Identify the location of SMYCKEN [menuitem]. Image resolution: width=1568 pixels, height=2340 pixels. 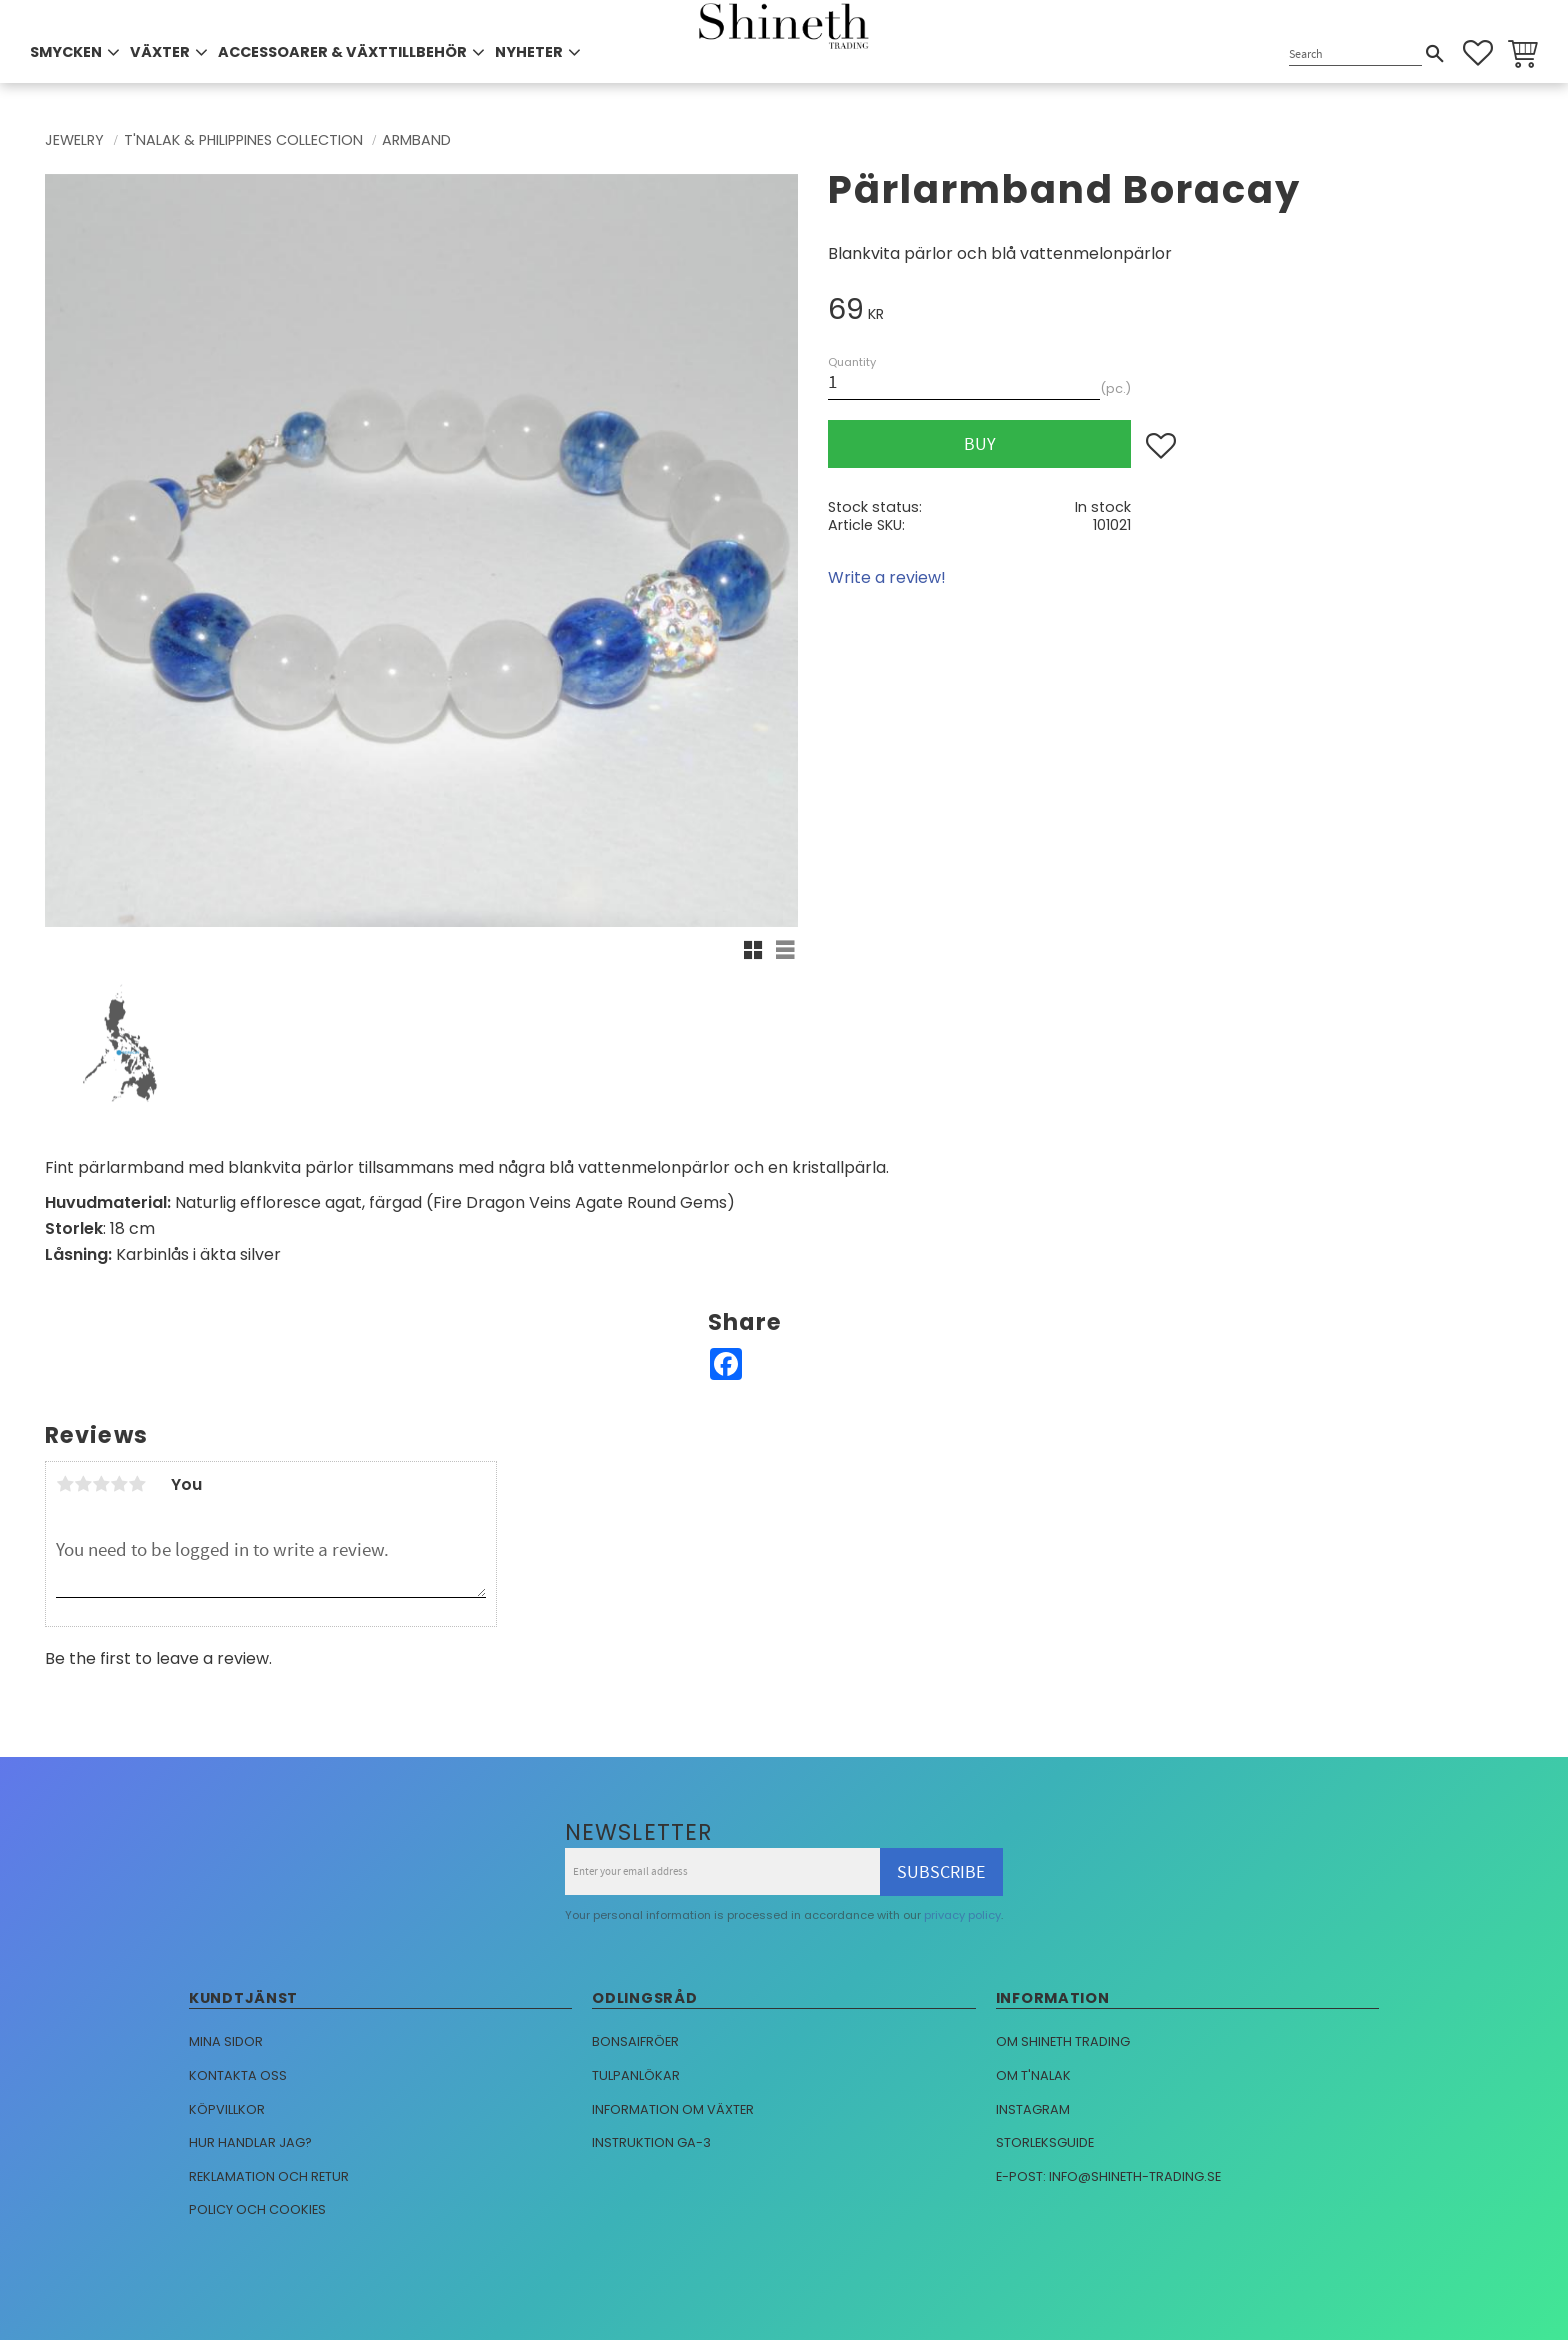
(66, 52).